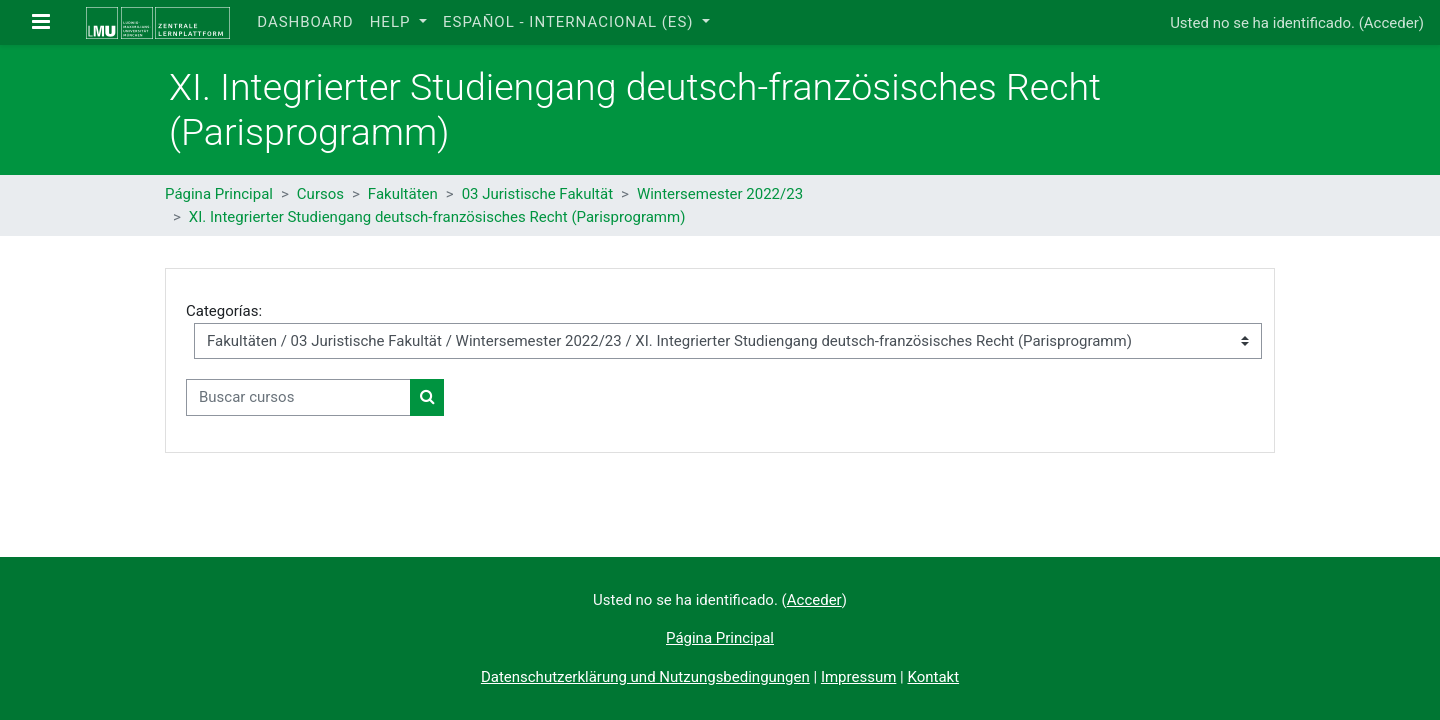 The width and height of the screenshot is (1440, 720). What do you see at coordinates (305, 22) in the screenshot?
I see `Dashboard` at bounding box center [305, 22].